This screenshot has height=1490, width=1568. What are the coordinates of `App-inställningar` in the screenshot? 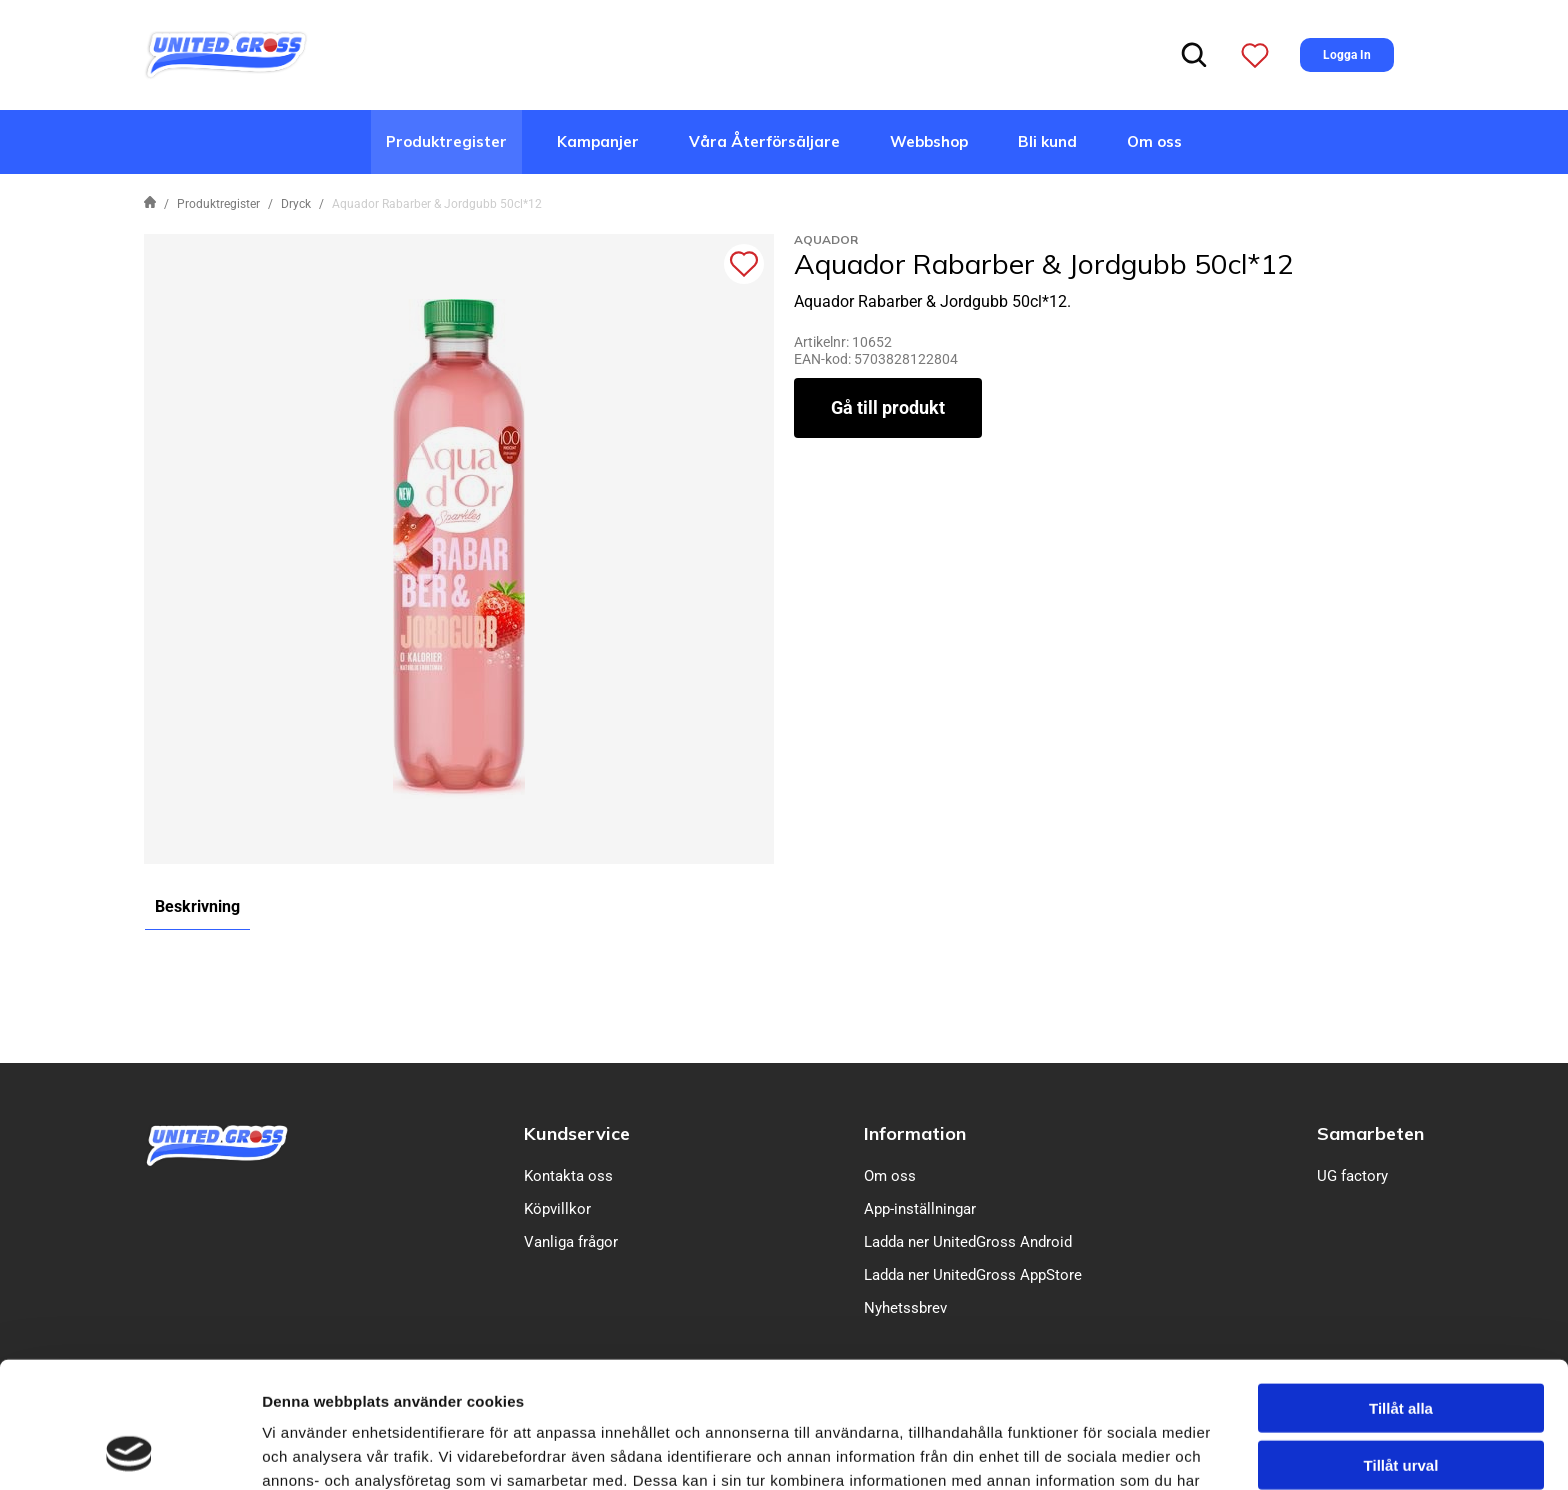 It's located at (920, 1209).